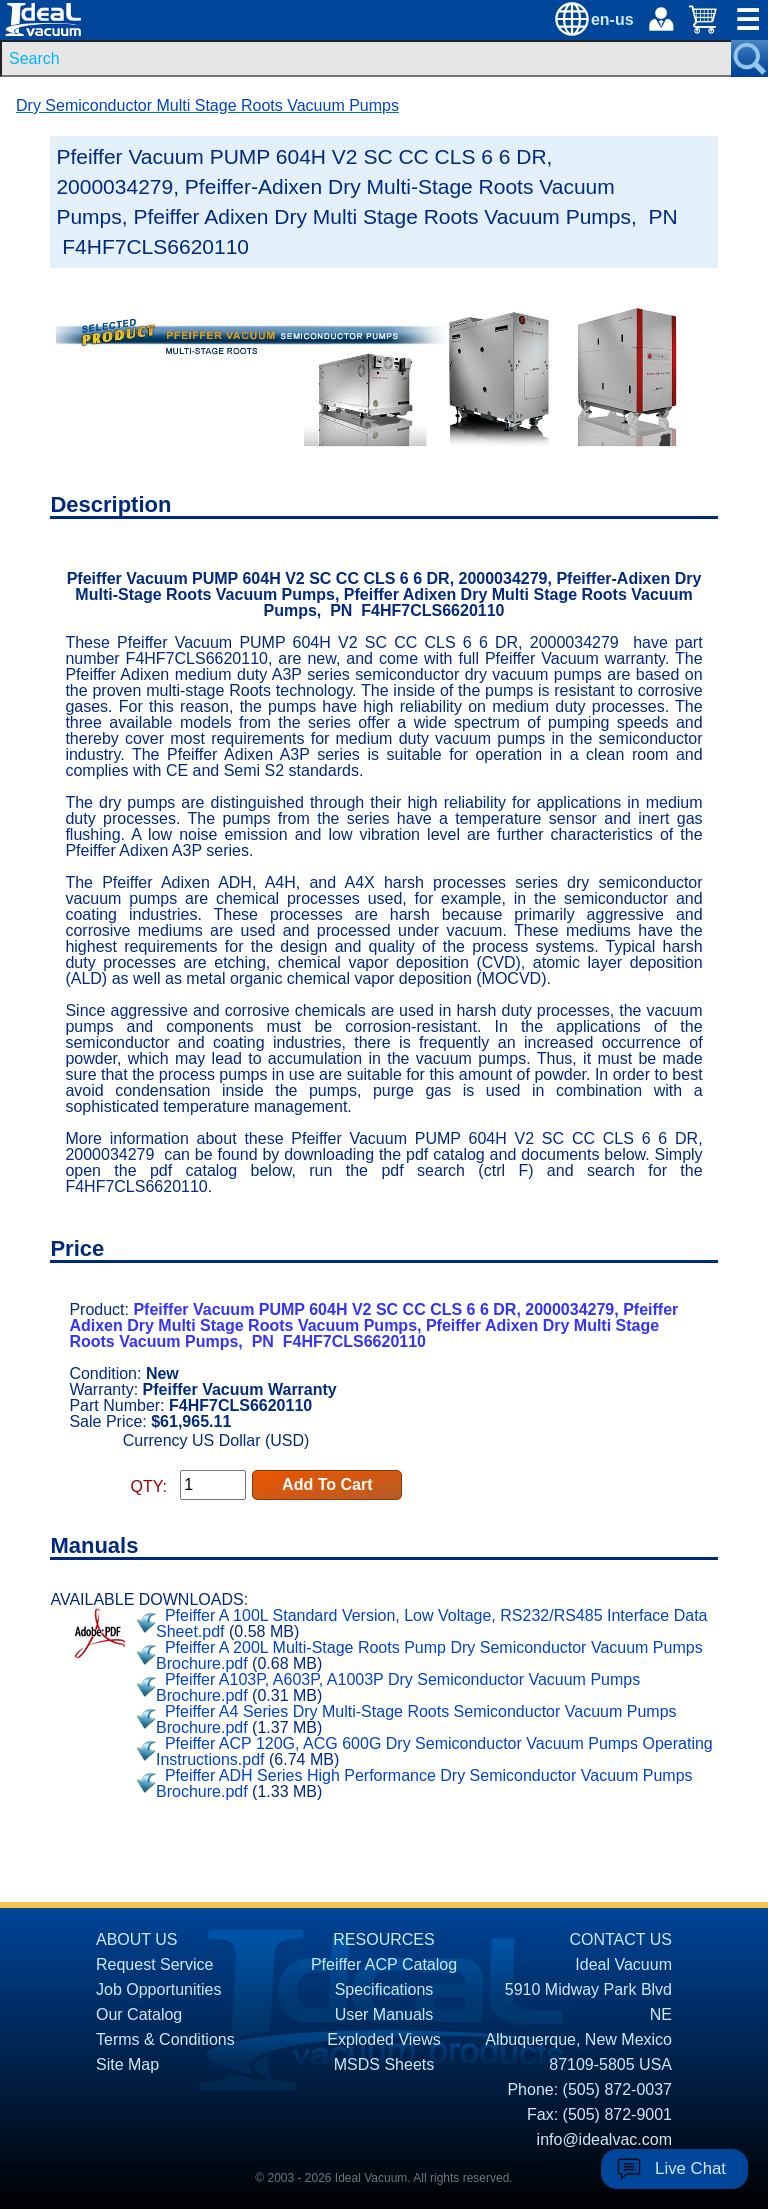  I want to click on Exploded Views, so click(384, 2039).